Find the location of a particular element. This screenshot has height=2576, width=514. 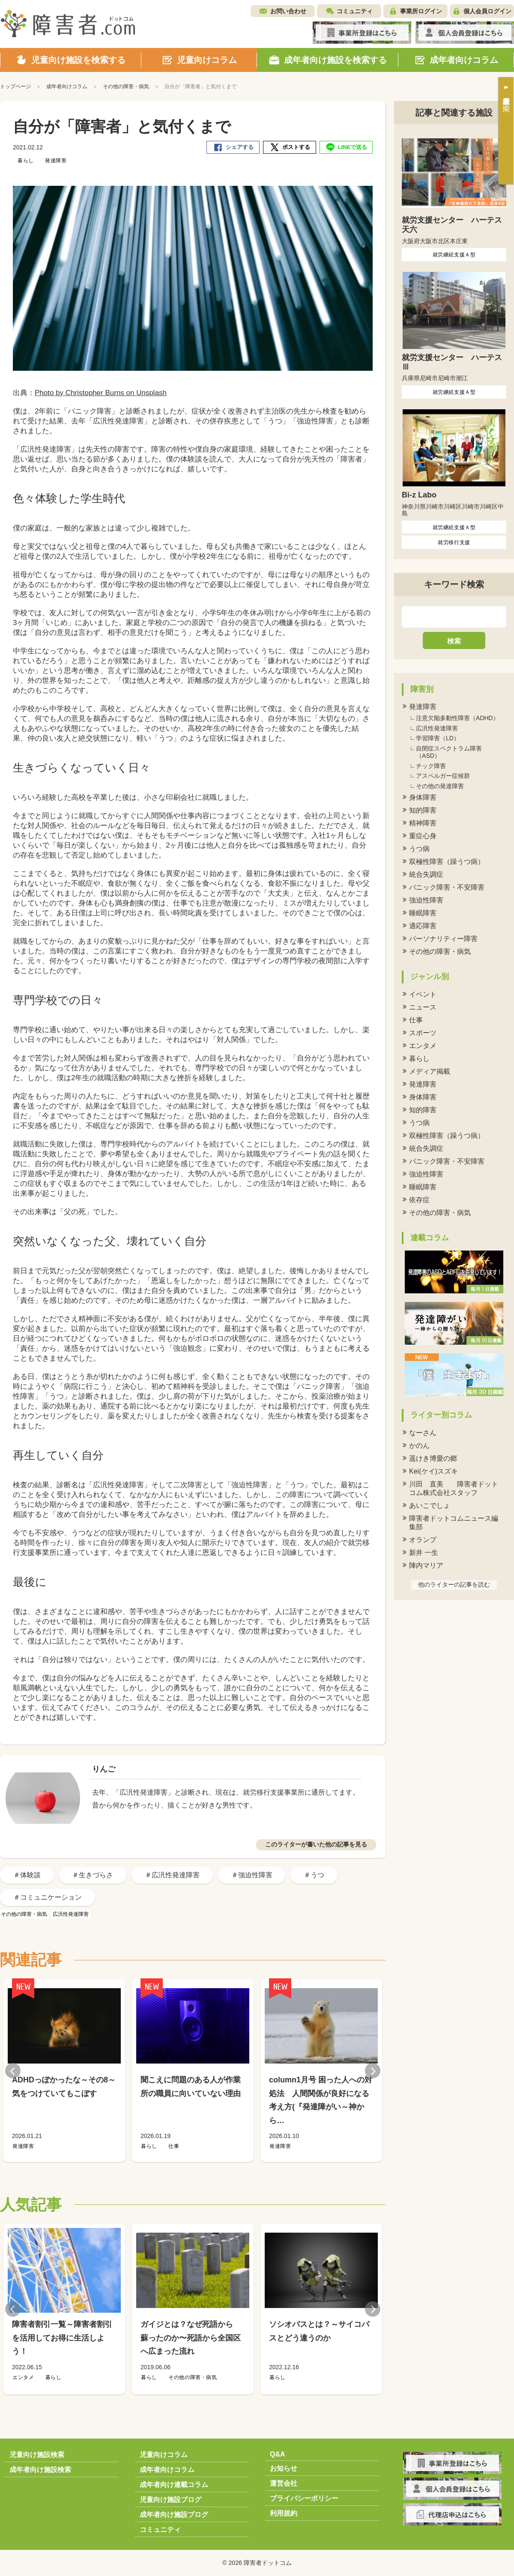

児童向け施設ブログ is located at coordinates (170, 2499).